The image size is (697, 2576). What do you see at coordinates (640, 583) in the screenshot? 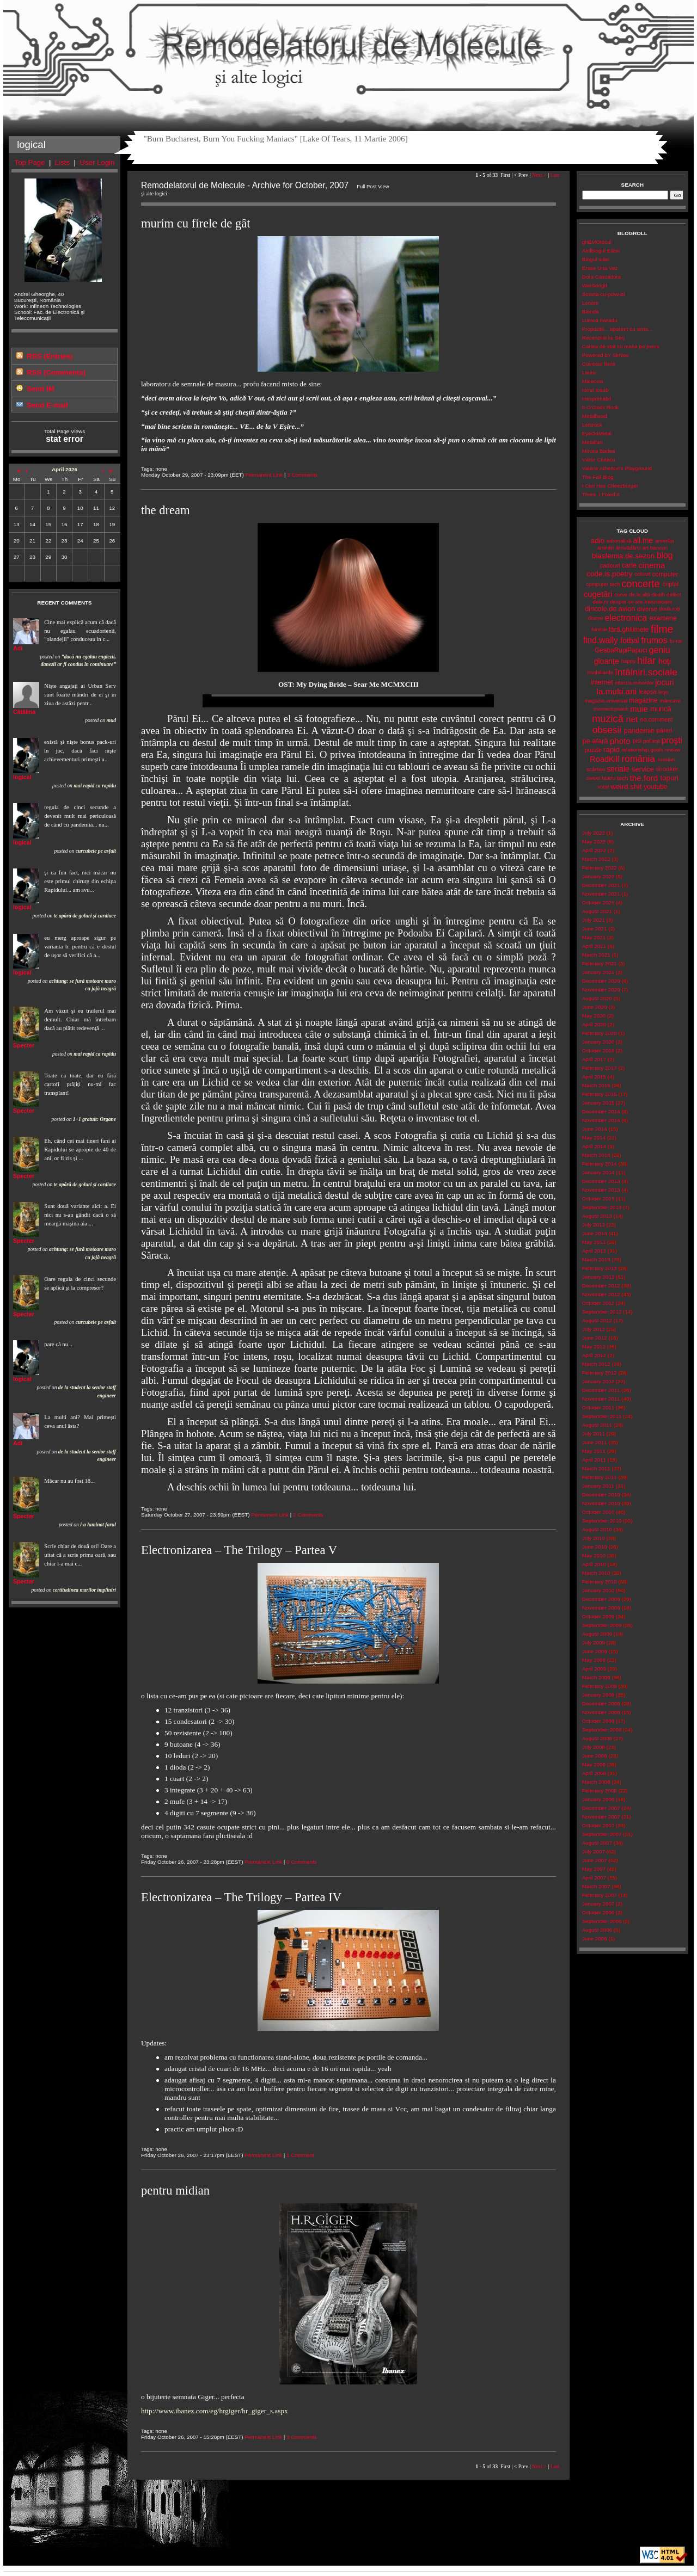
I see `concerte` at bounding box center [640, 583].